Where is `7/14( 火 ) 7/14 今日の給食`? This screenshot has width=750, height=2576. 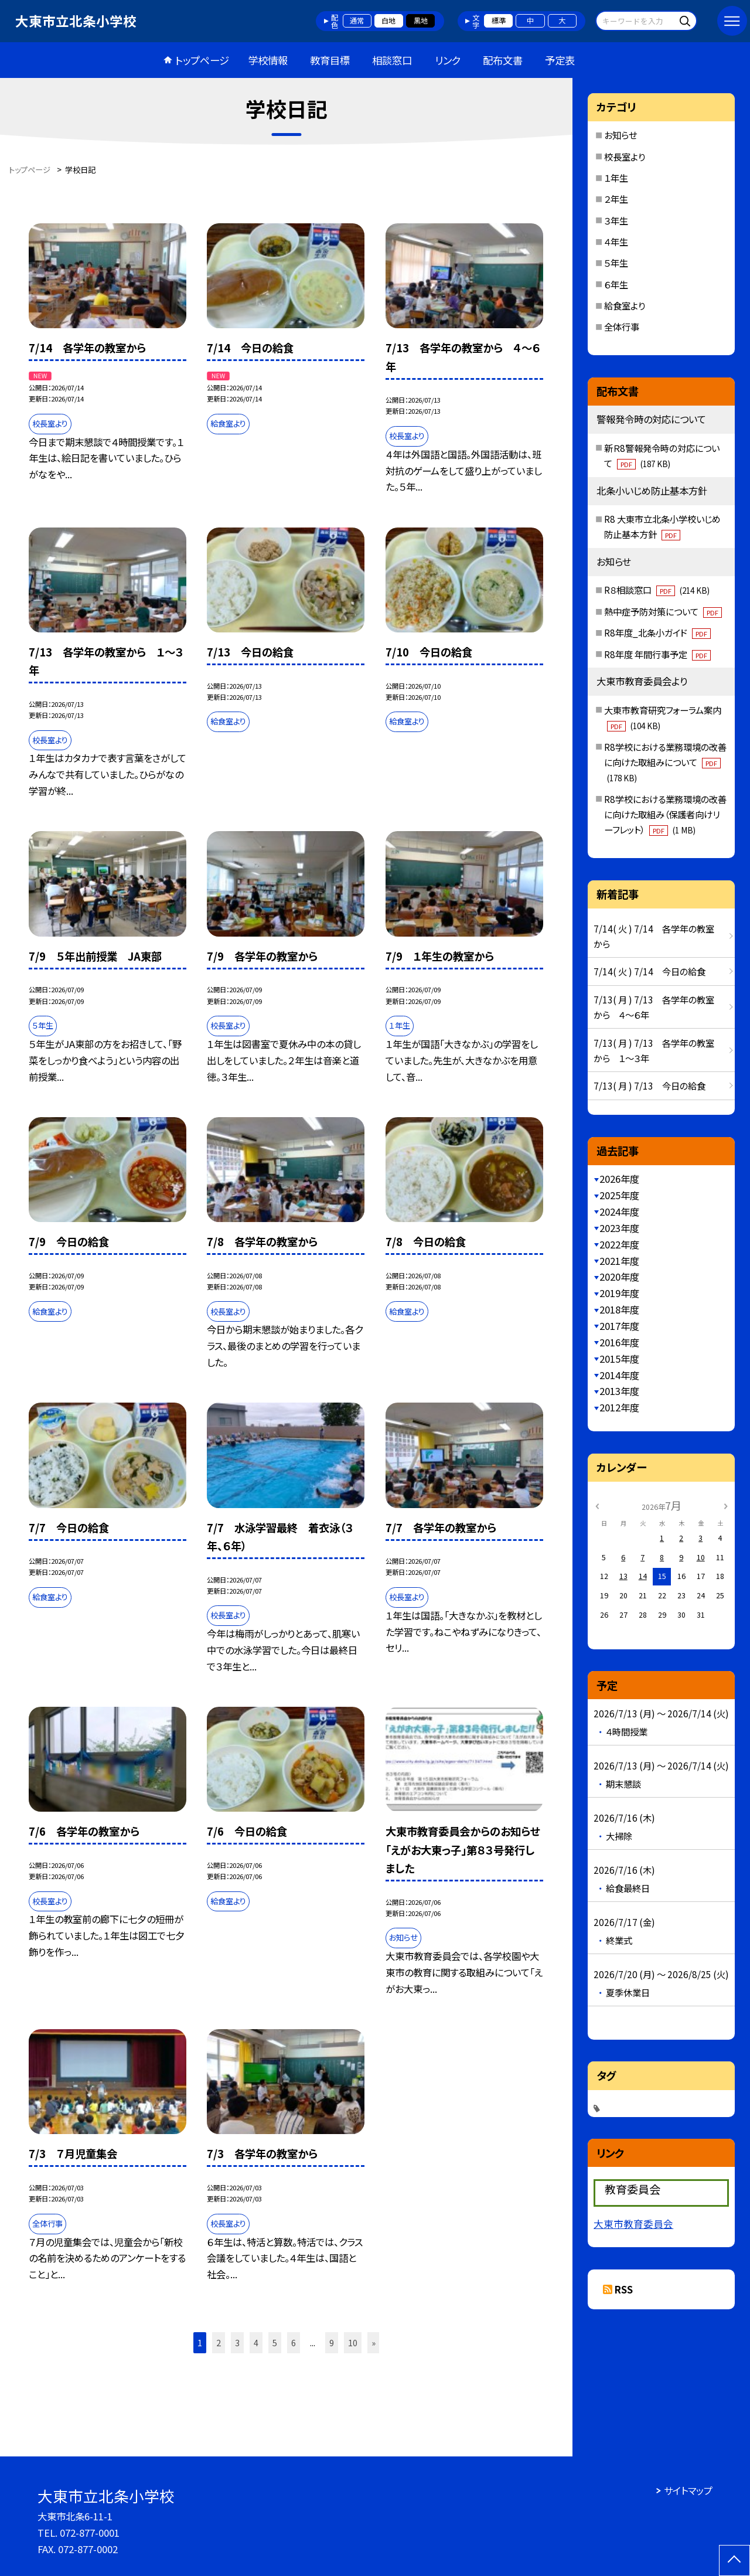 7/14( 火 ) 7/14 今日の給食 is located at coordinates (649, 971).